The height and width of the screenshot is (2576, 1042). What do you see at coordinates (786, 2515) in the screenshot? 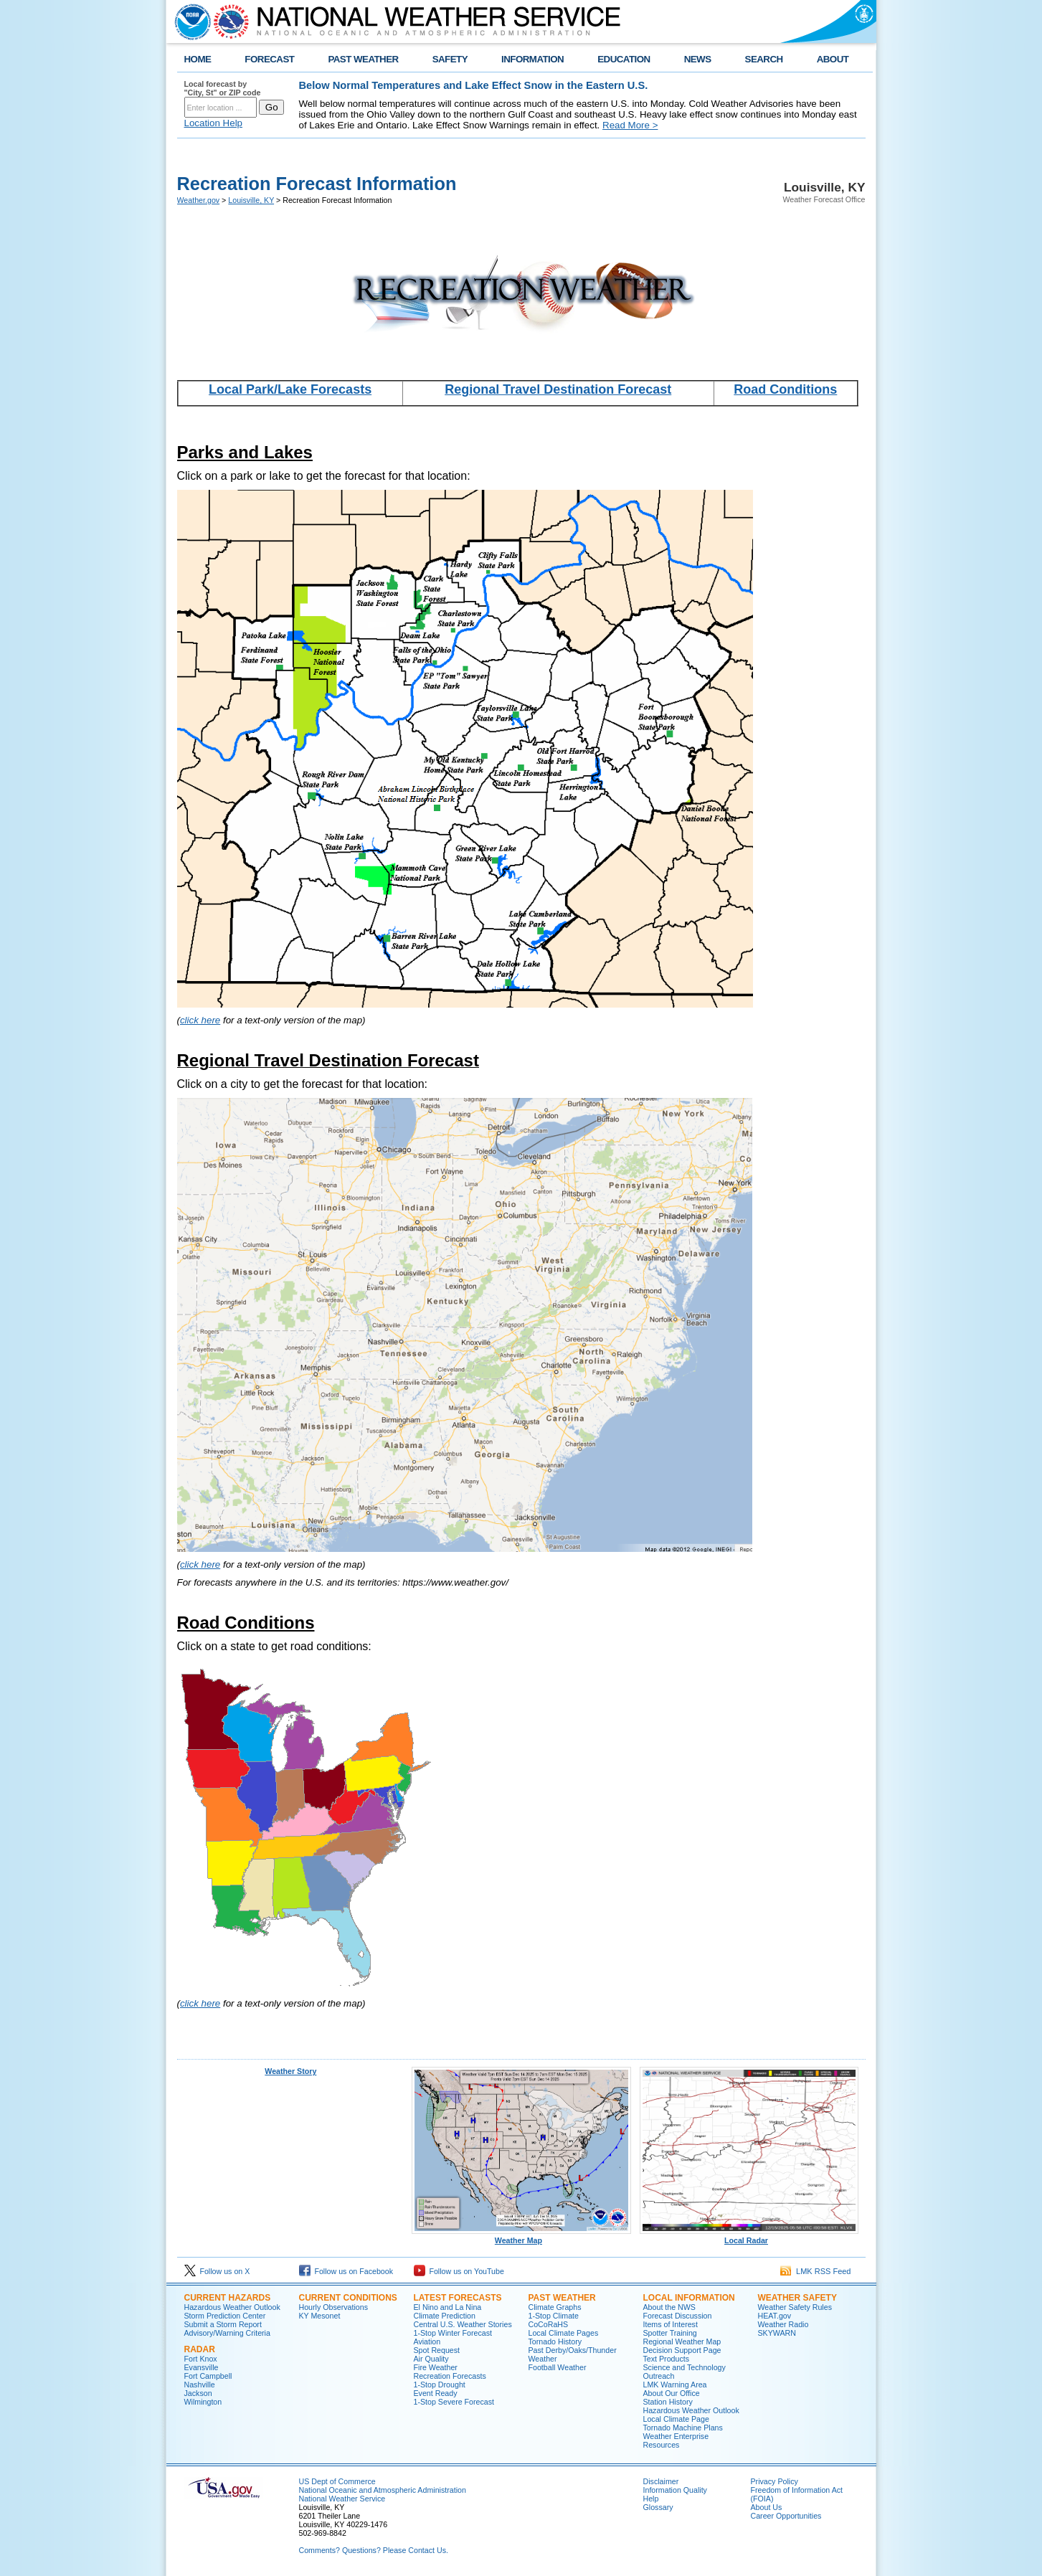
I see `Career Opportunities` at bounding box center [786, 2515].